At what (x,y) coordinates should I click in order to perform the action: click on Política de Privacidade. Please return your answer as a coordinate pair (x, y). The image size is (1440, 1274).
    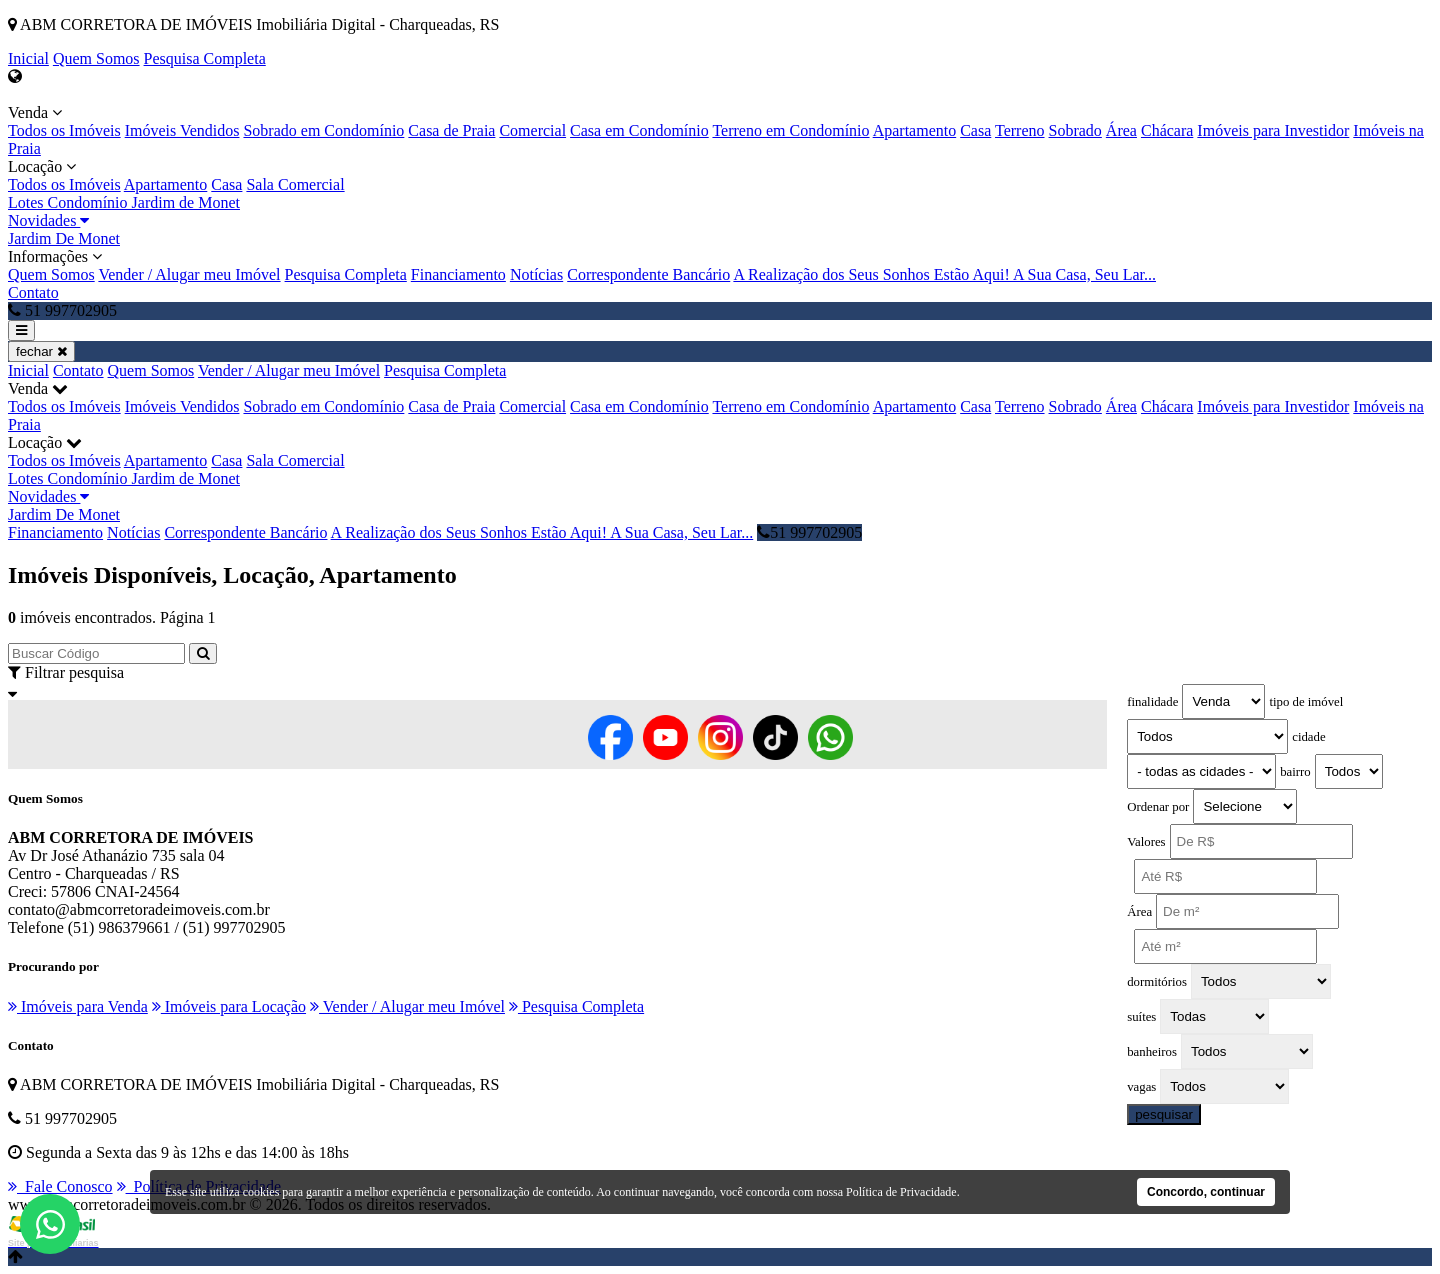
    Looking at the image, I should click on (901, 1192).